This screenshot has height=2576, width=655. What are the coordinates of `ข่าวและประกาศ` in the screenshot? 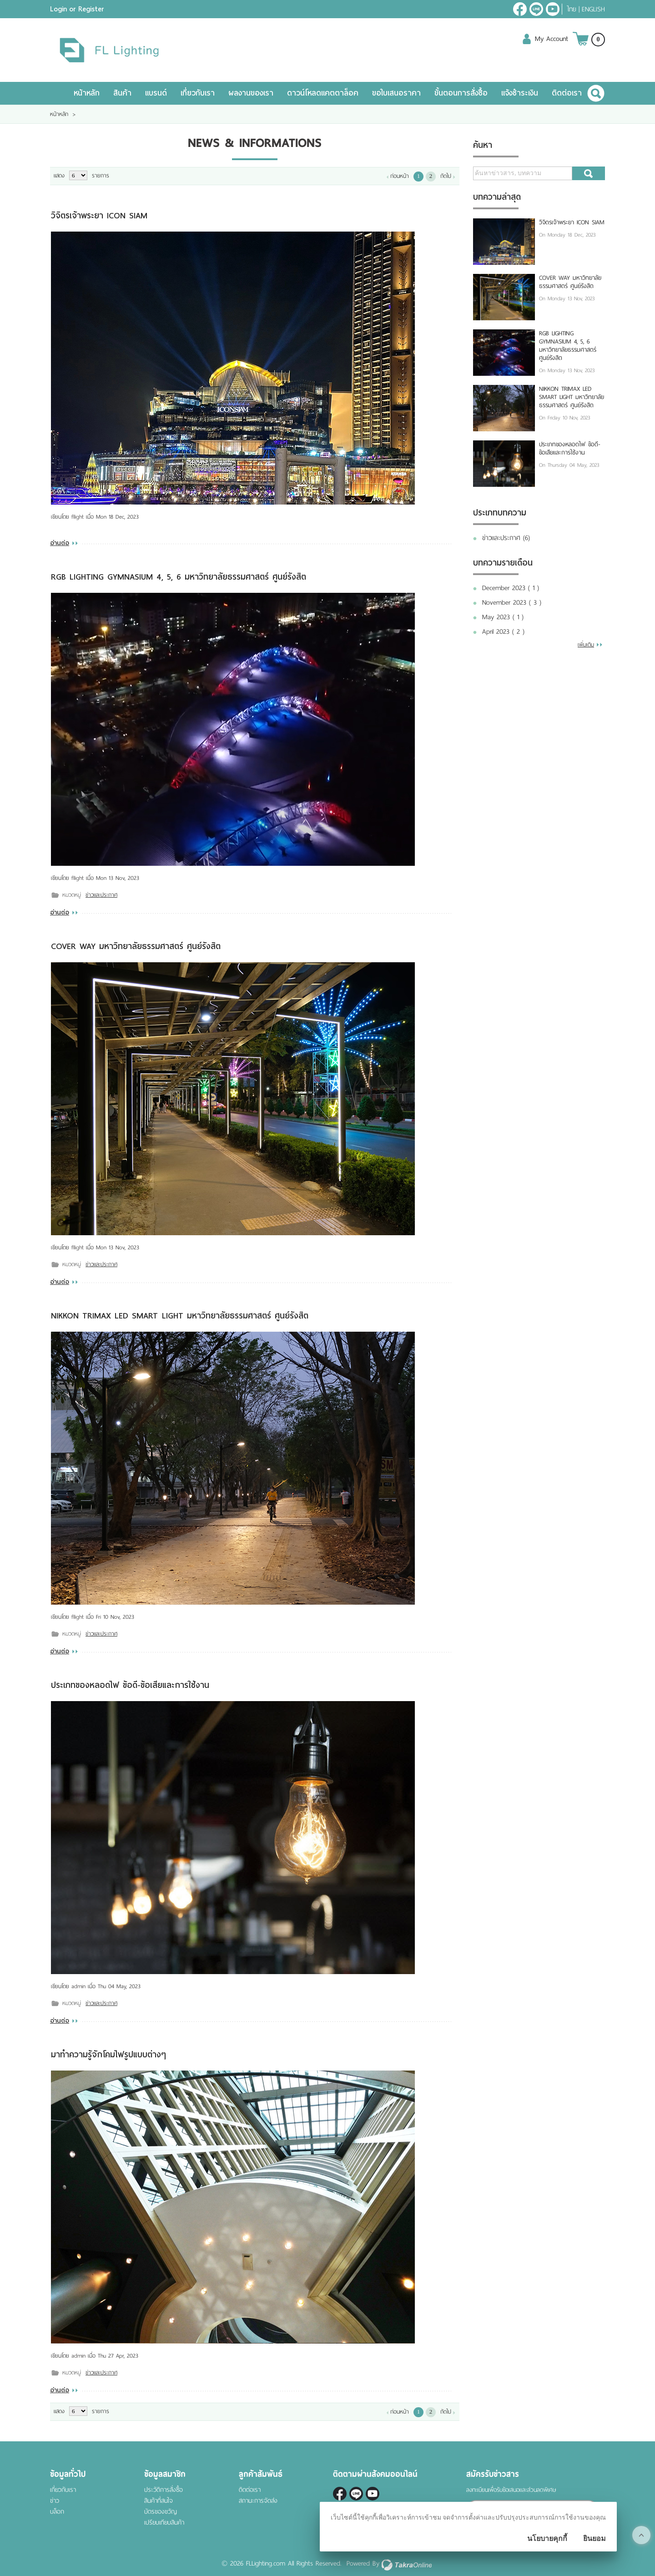 It's located at (101, 895).